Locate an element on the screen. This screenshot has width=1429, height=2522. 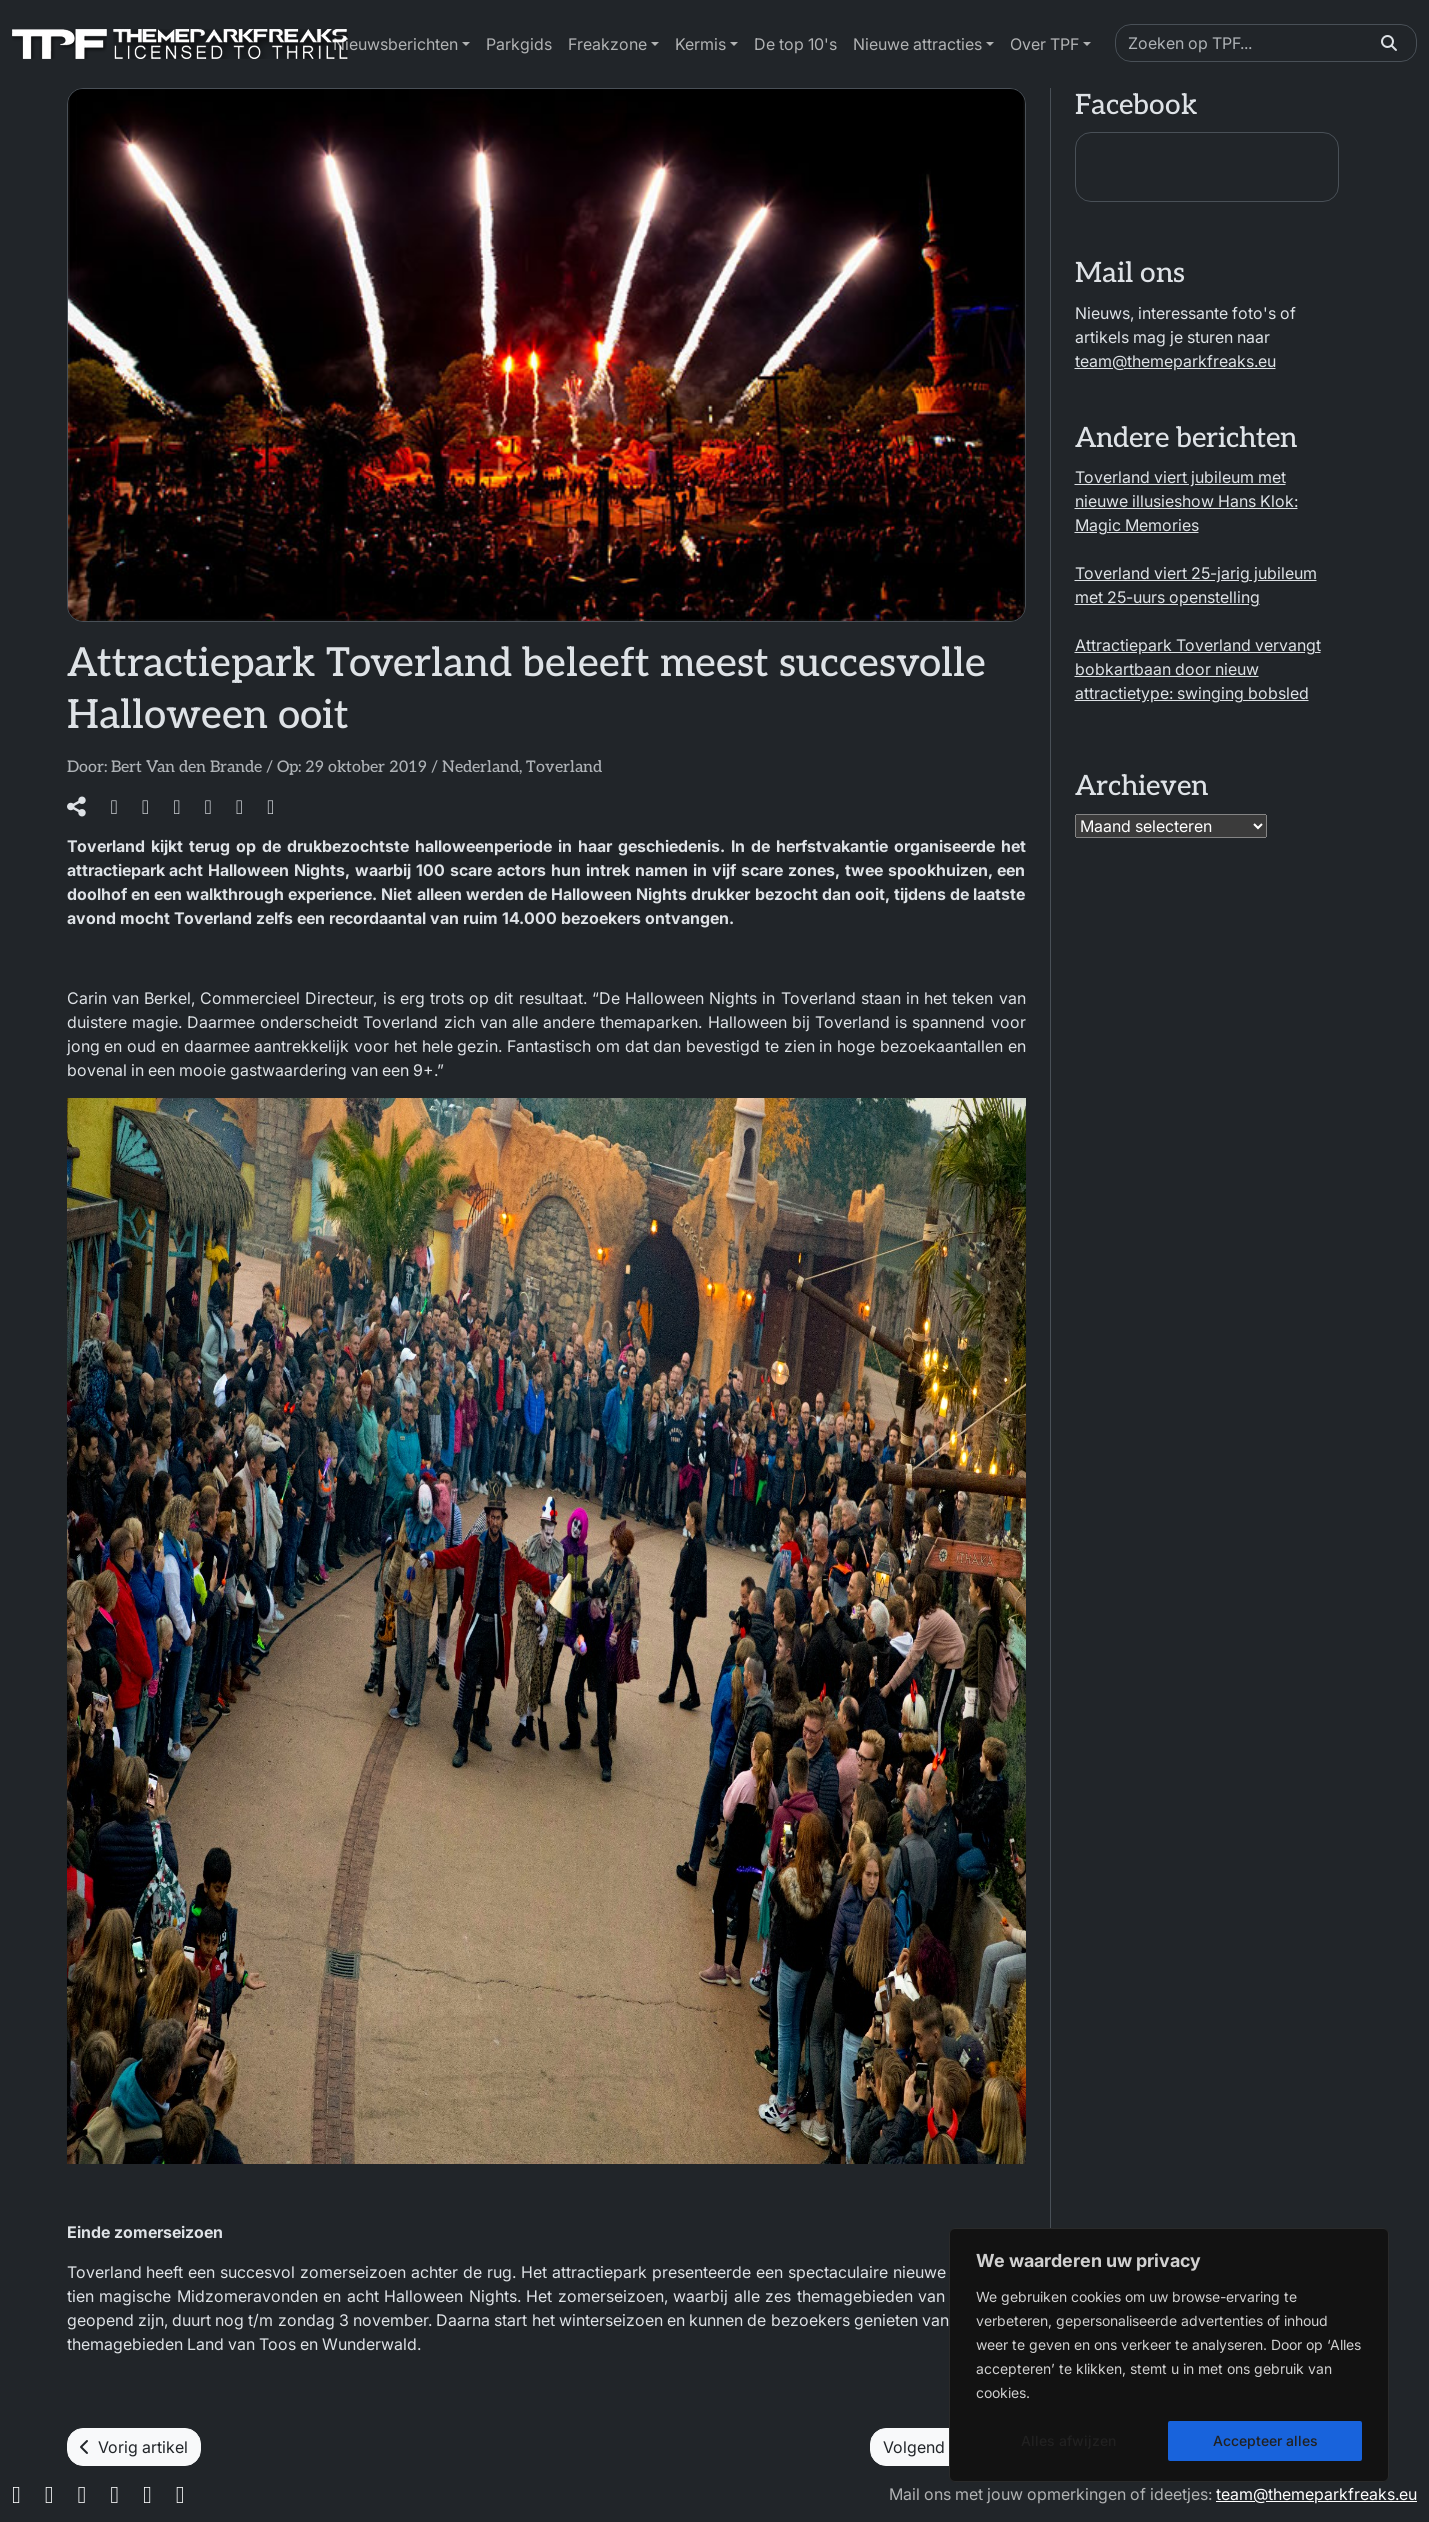
[region] is located at coordinates (1169, 2355).